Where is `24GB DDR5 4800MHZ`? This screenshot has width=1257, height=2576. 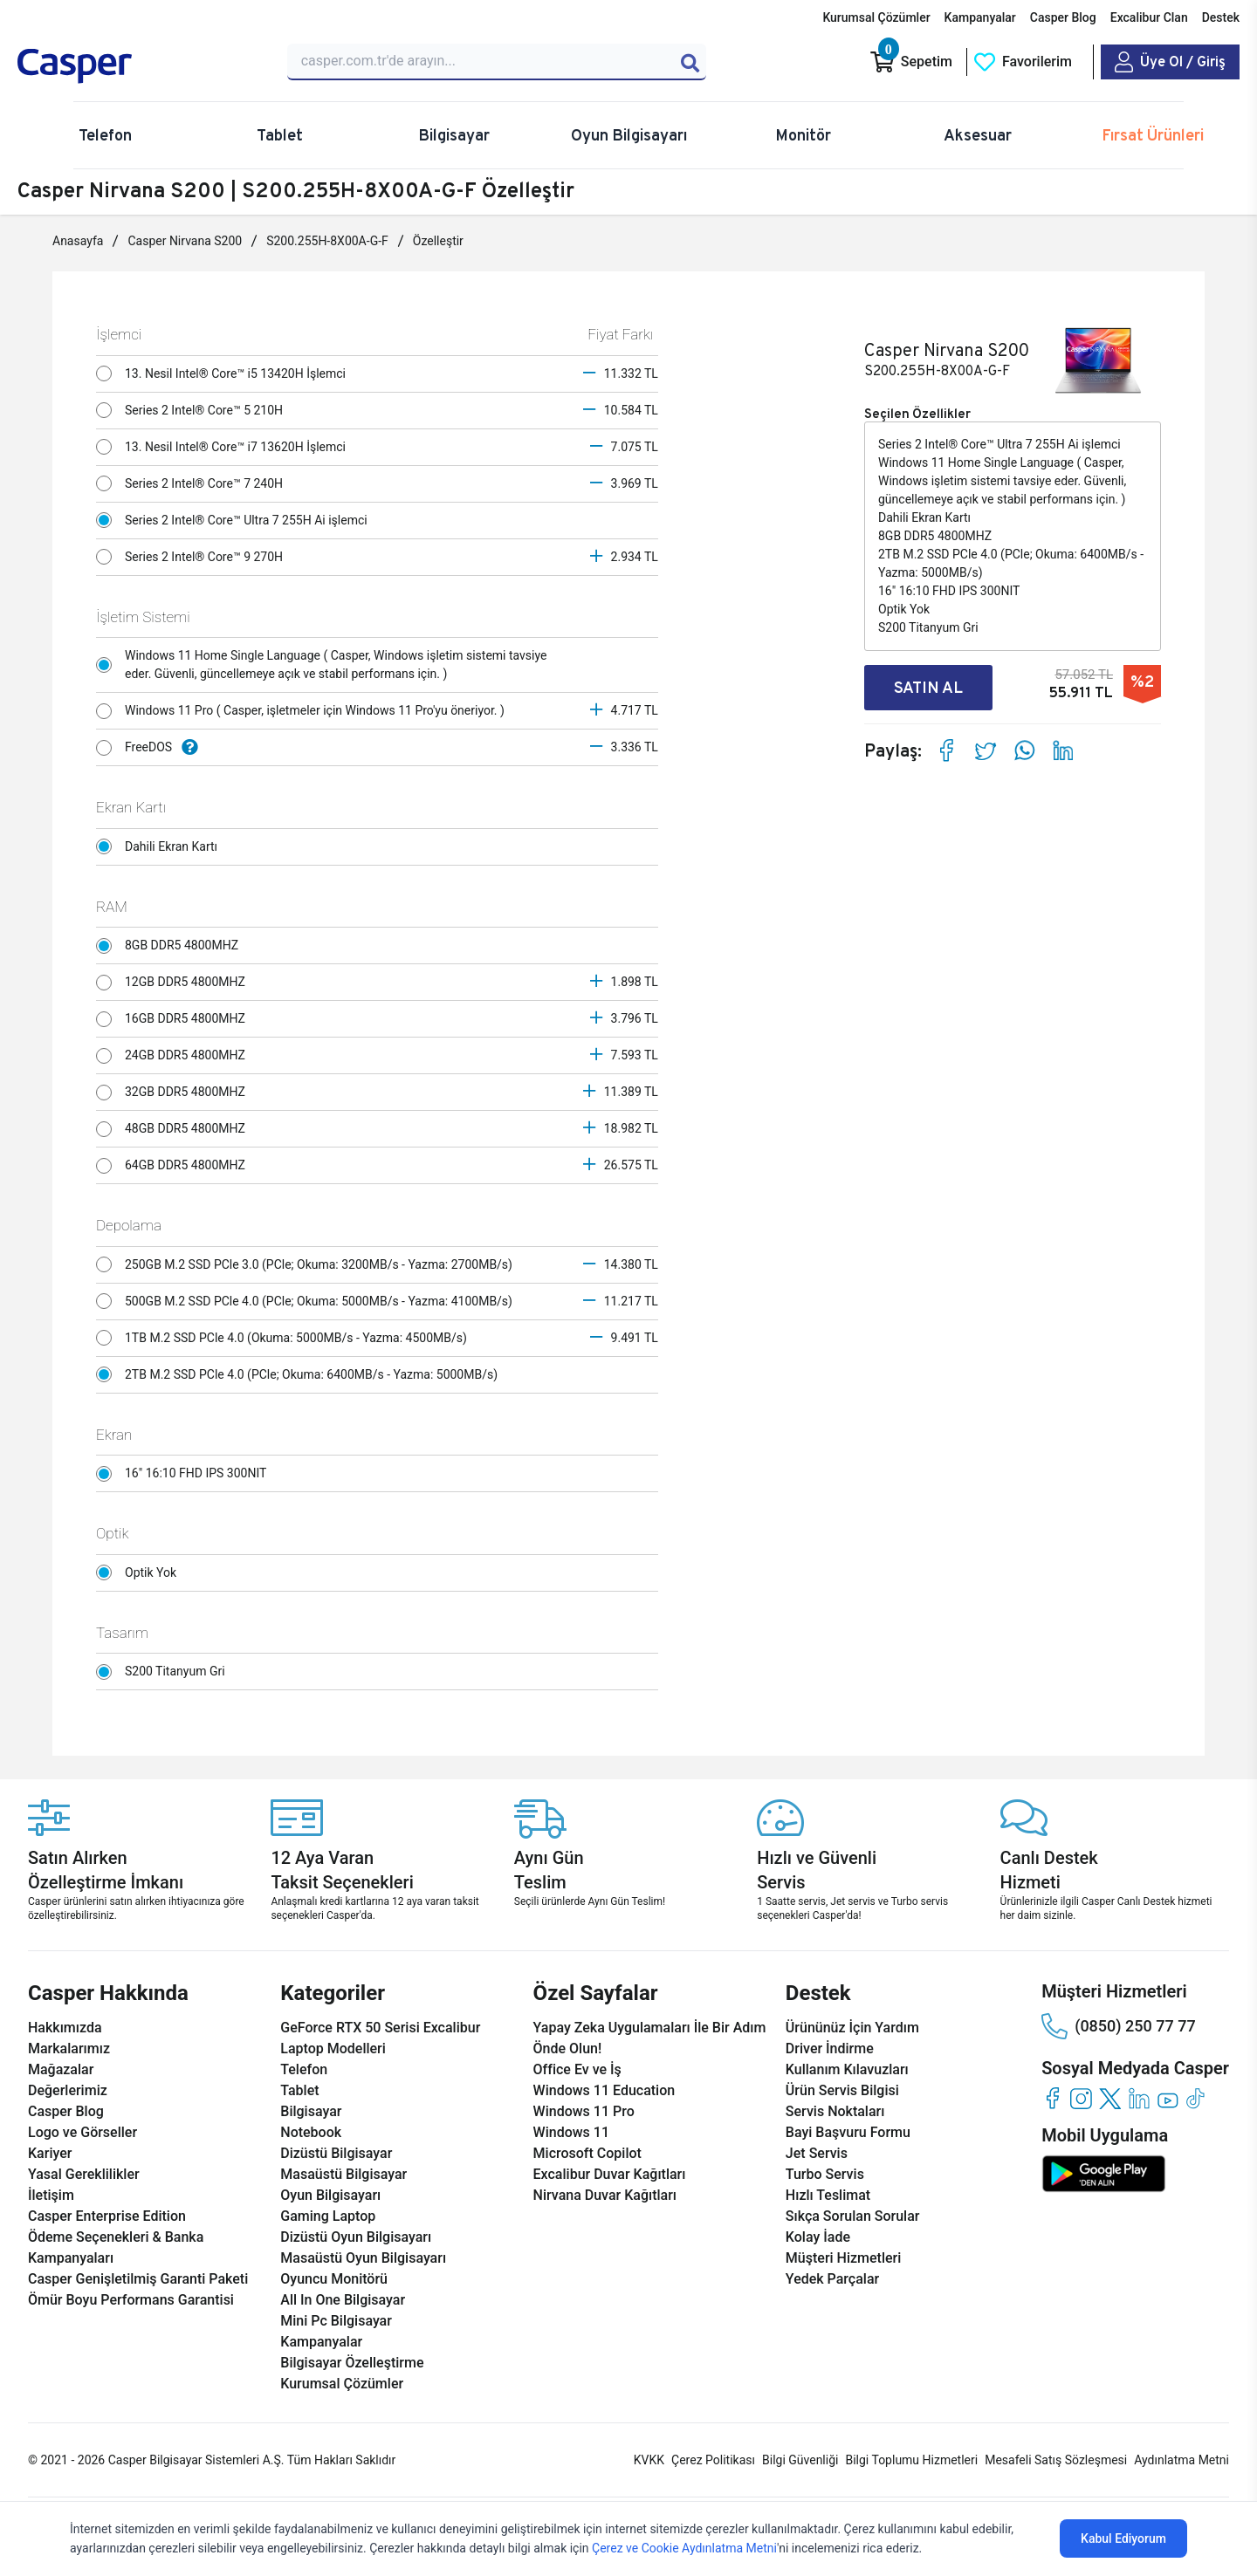 24GB DDR5 4800MHZ is located at coordinates (175, 1056).